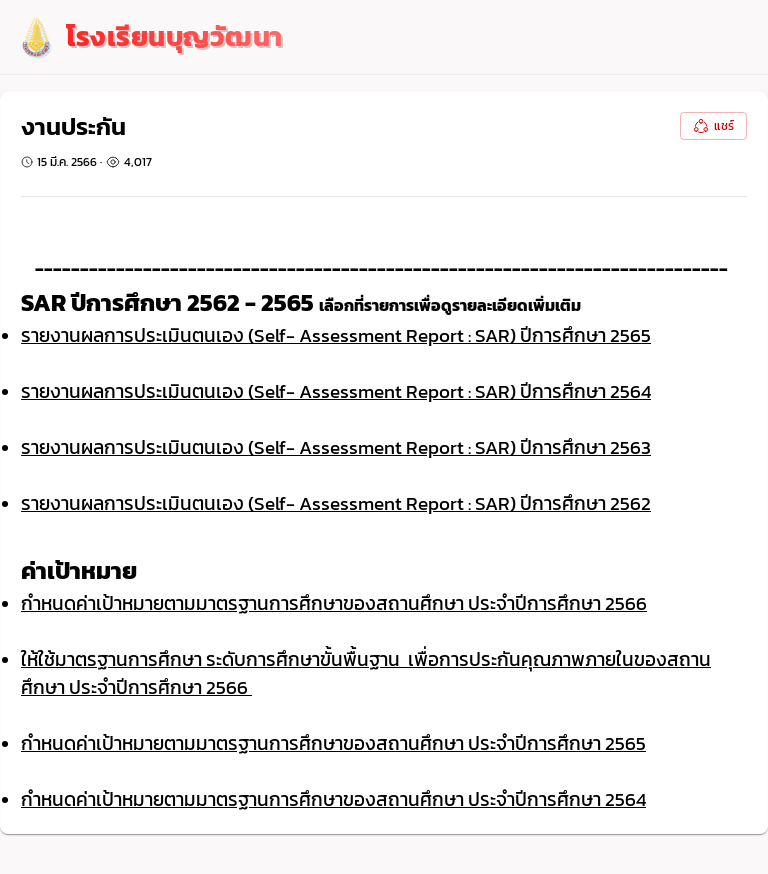 This screenshot has width=768, height=874. Describe the element at coordinates (149, 37) in the screenshot. I see `[logo]` at that location.